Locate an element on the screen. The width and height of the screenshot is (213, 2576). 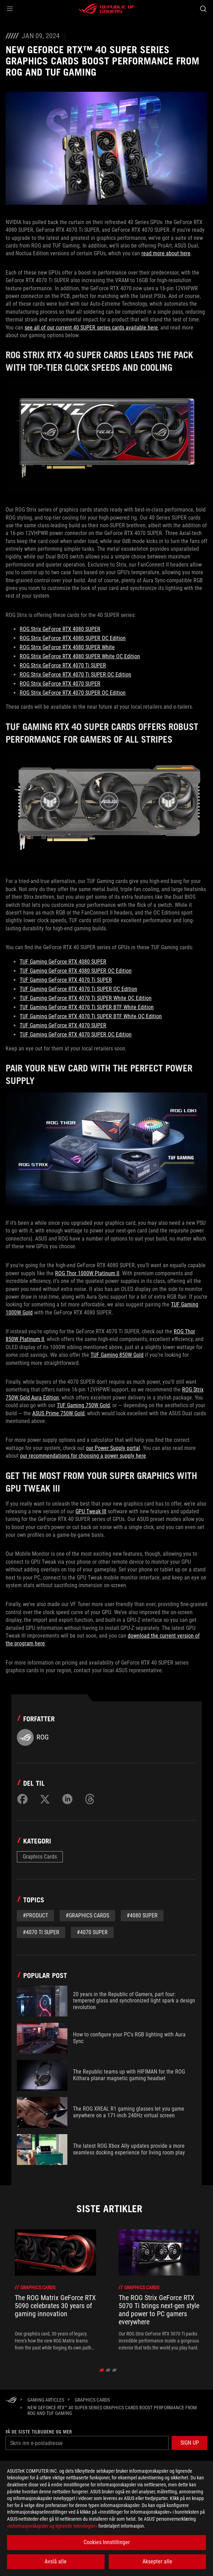
ROG Strix GeForce RTX 4070 SUPER is located at coordinates (60, 683).